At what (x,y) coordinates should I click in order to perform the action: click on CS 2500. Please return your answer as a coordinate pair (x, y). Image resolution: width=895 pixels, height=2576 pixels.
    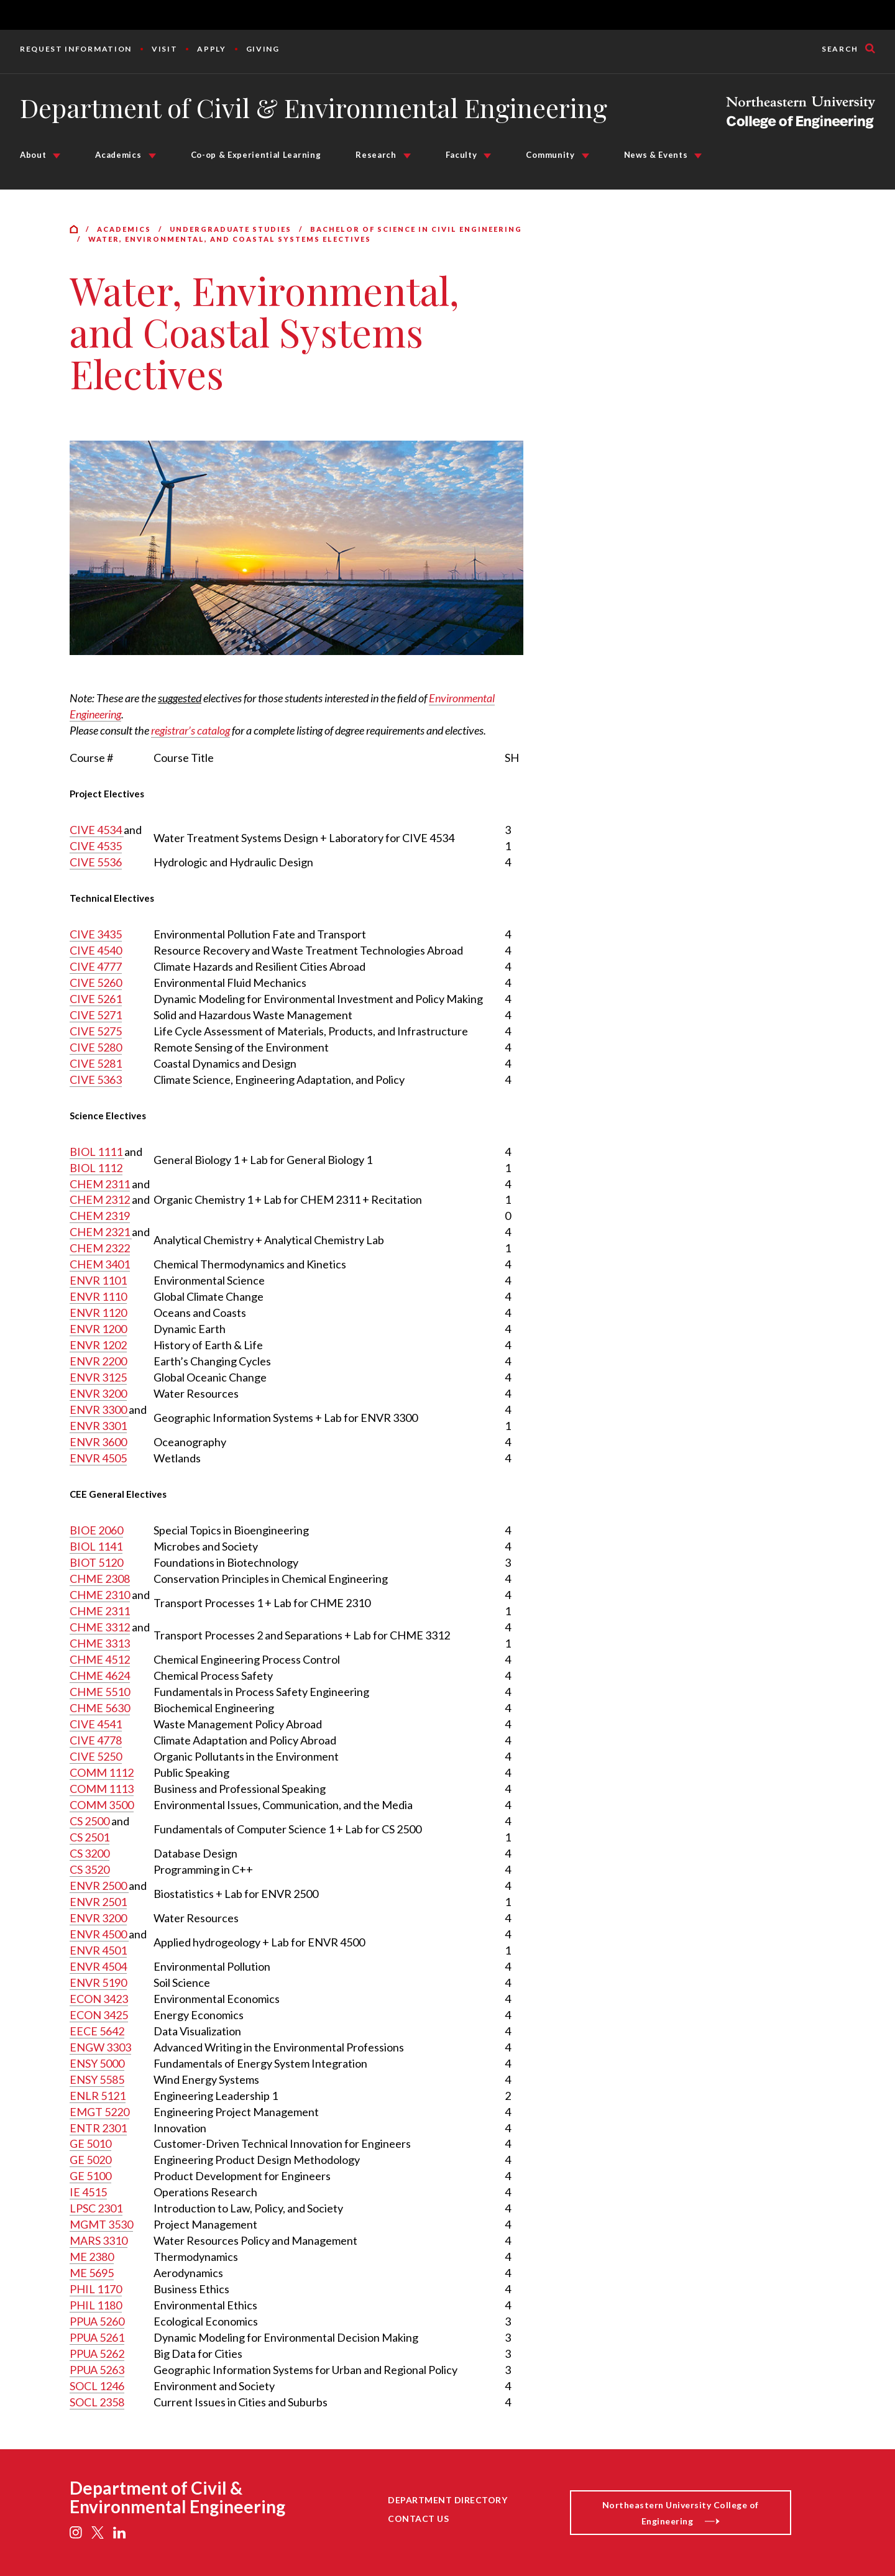
    Looking at the image, I should click on (89, 1821).